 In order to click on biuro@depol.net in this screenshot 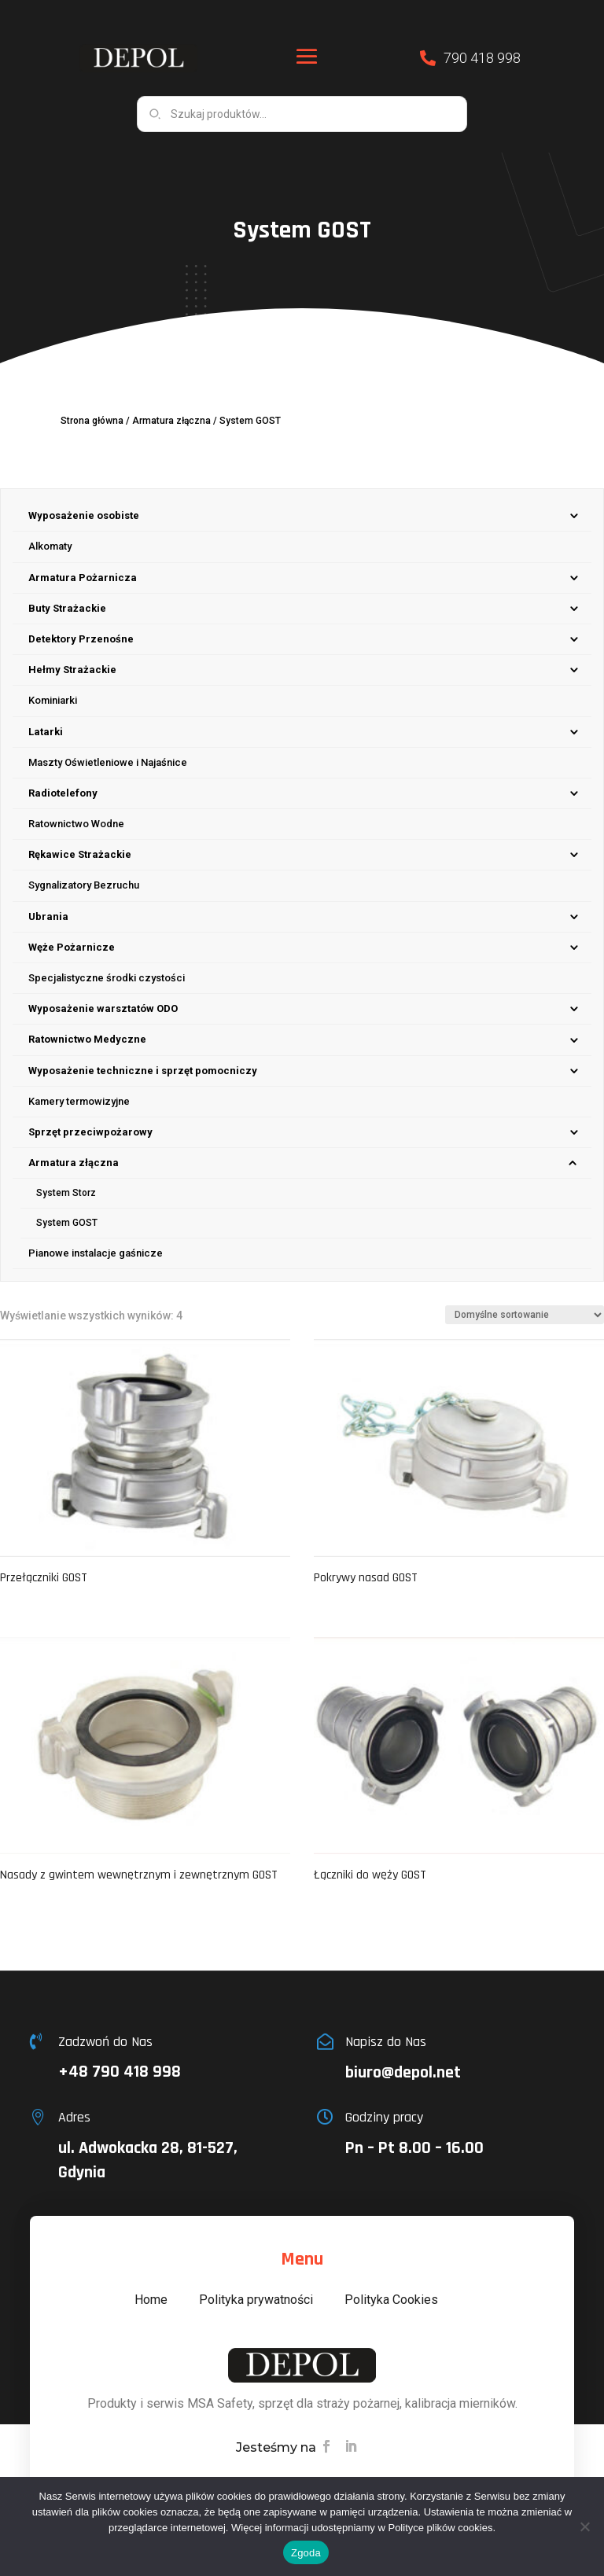, I will do `click(403, 2073)`.